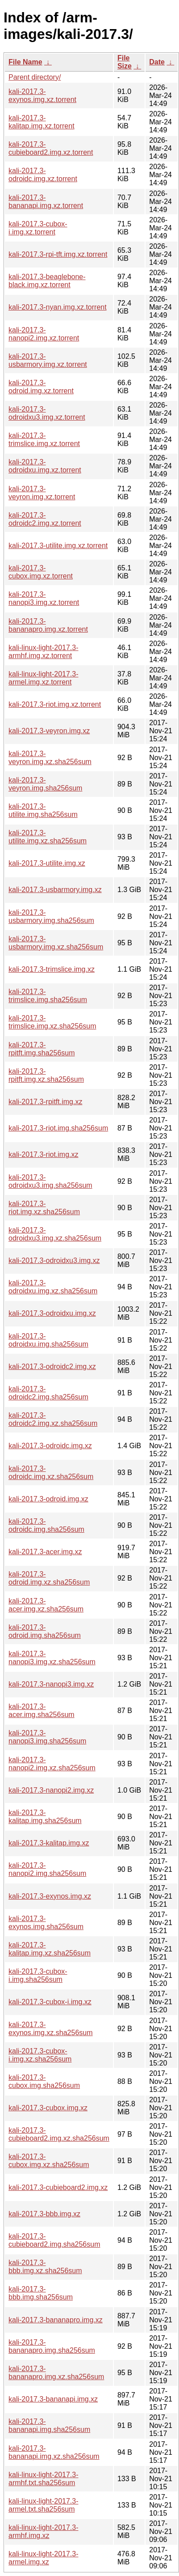  I want to click on kali-2017.3-nanopi3.img.xz, so click(51, 1684).